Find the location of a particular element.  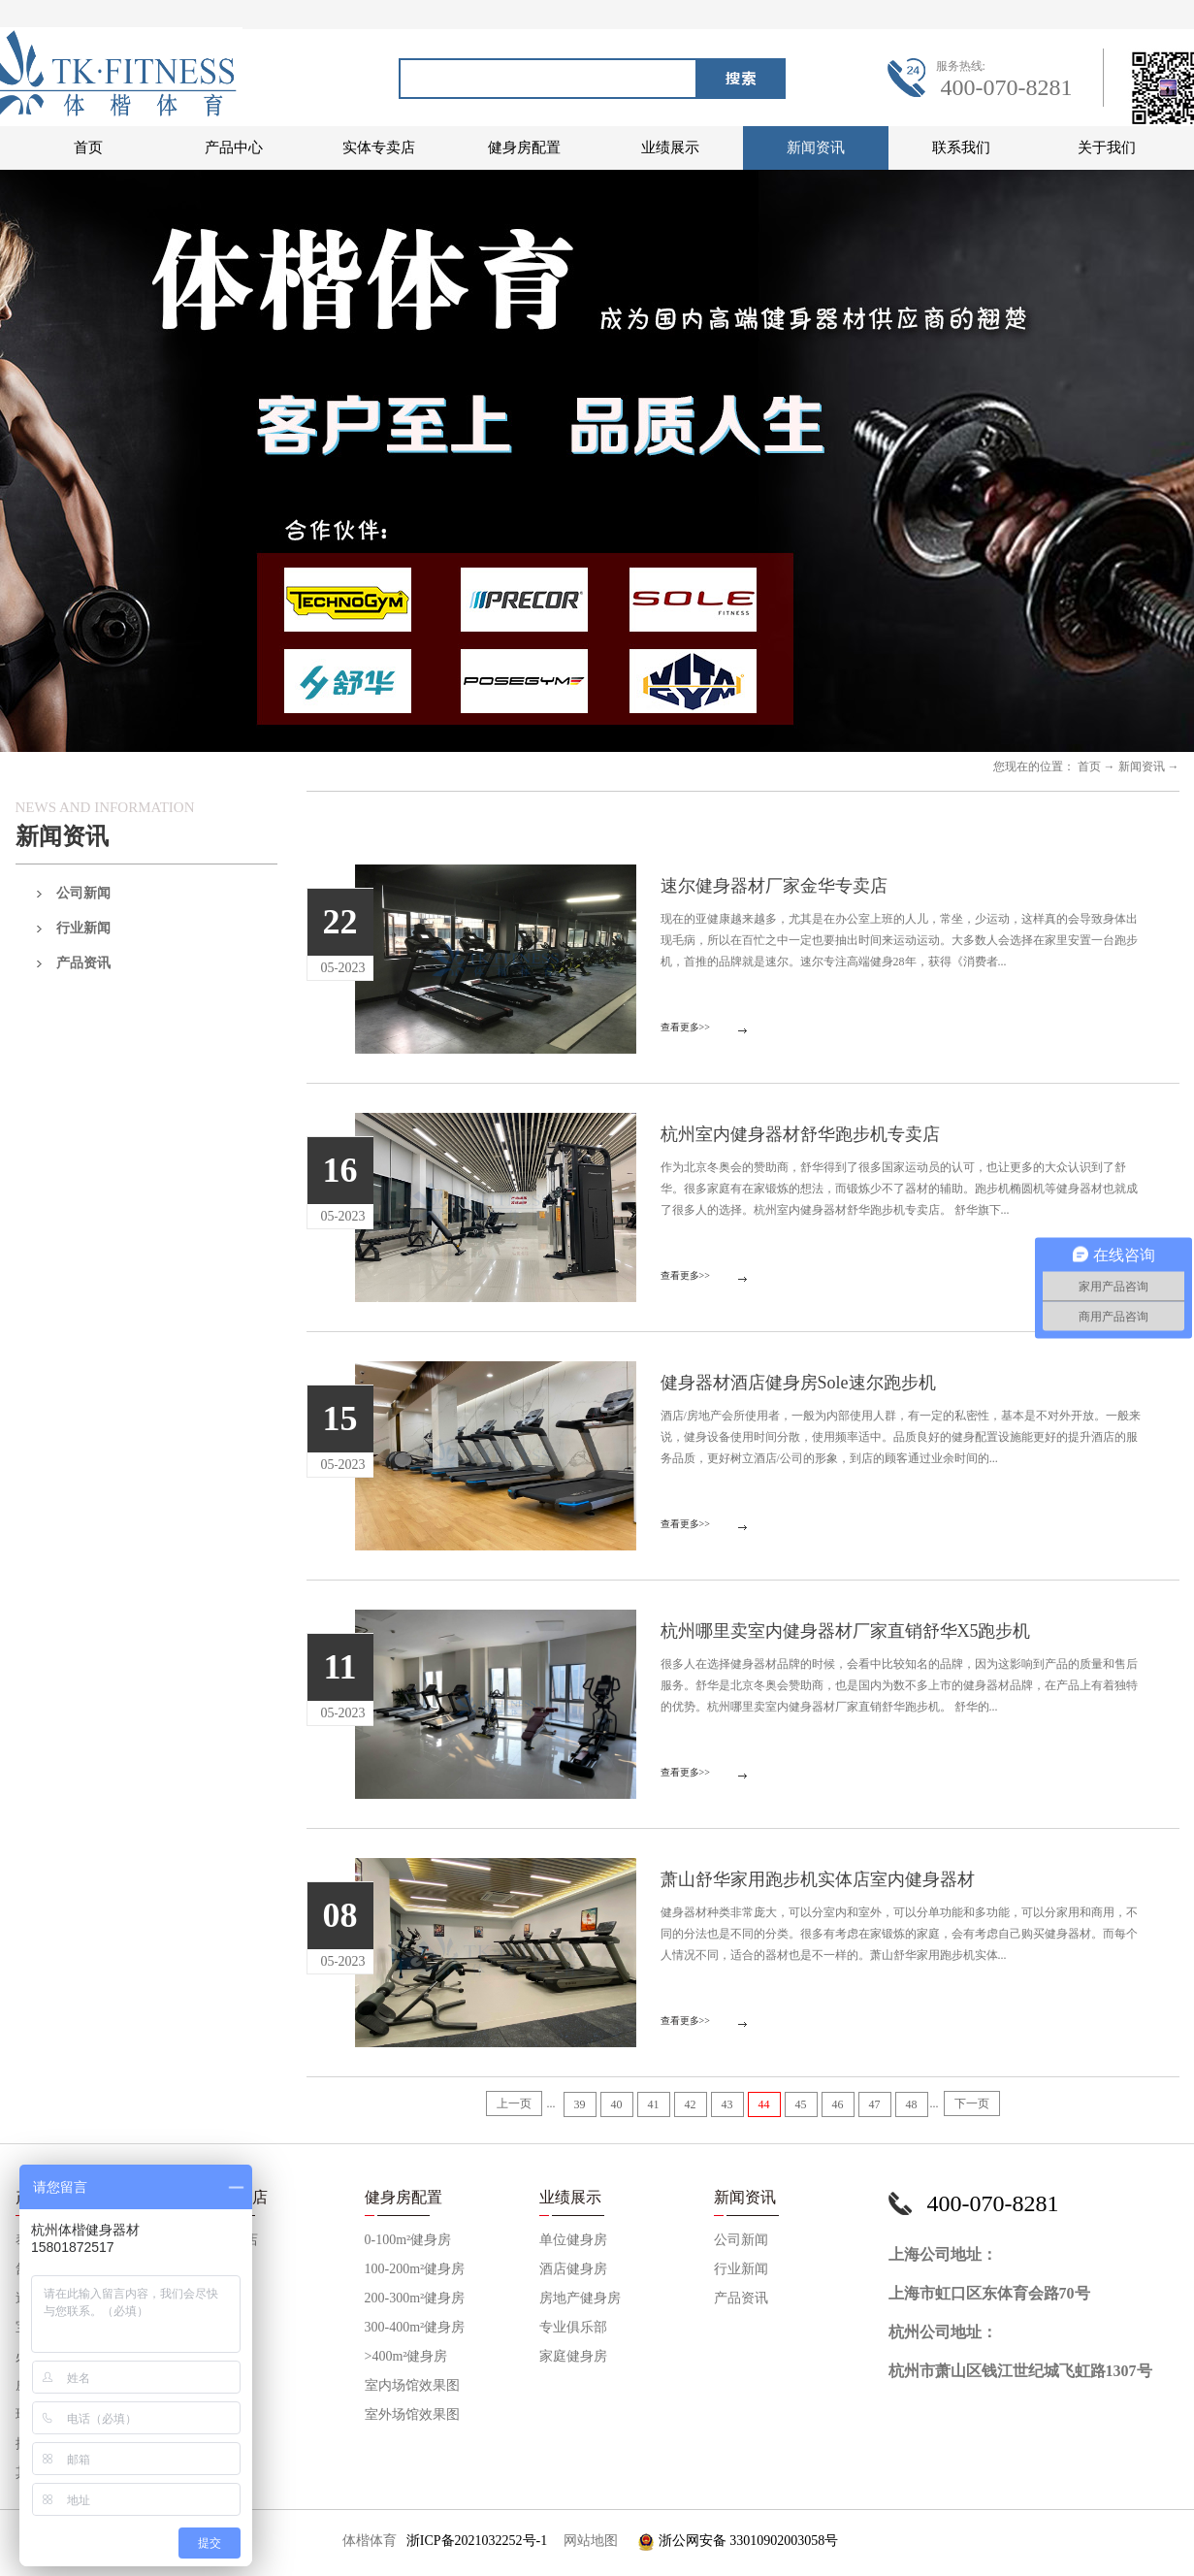

47 is located at coordinates (875, 2104).